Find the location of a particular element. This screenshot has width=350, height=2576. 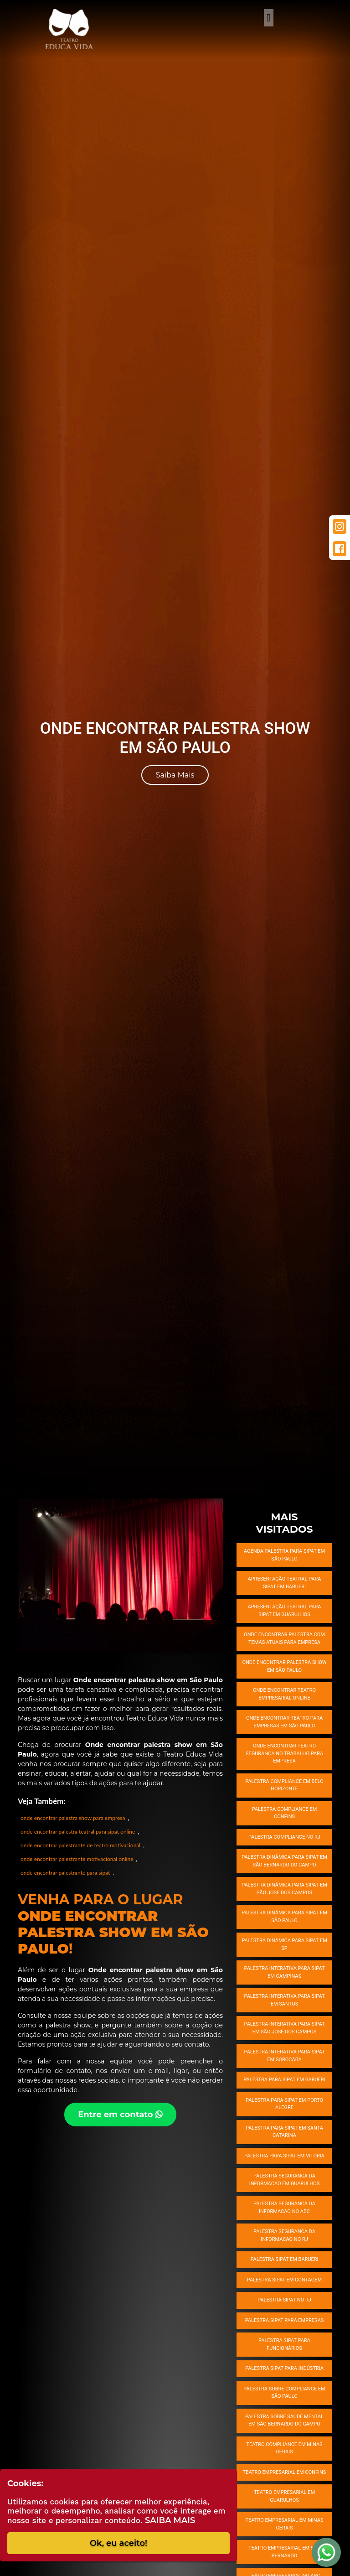

Palestra dinâmica para SIPAT em São Bernardo do Campo is located at coordinates (284, 1861).